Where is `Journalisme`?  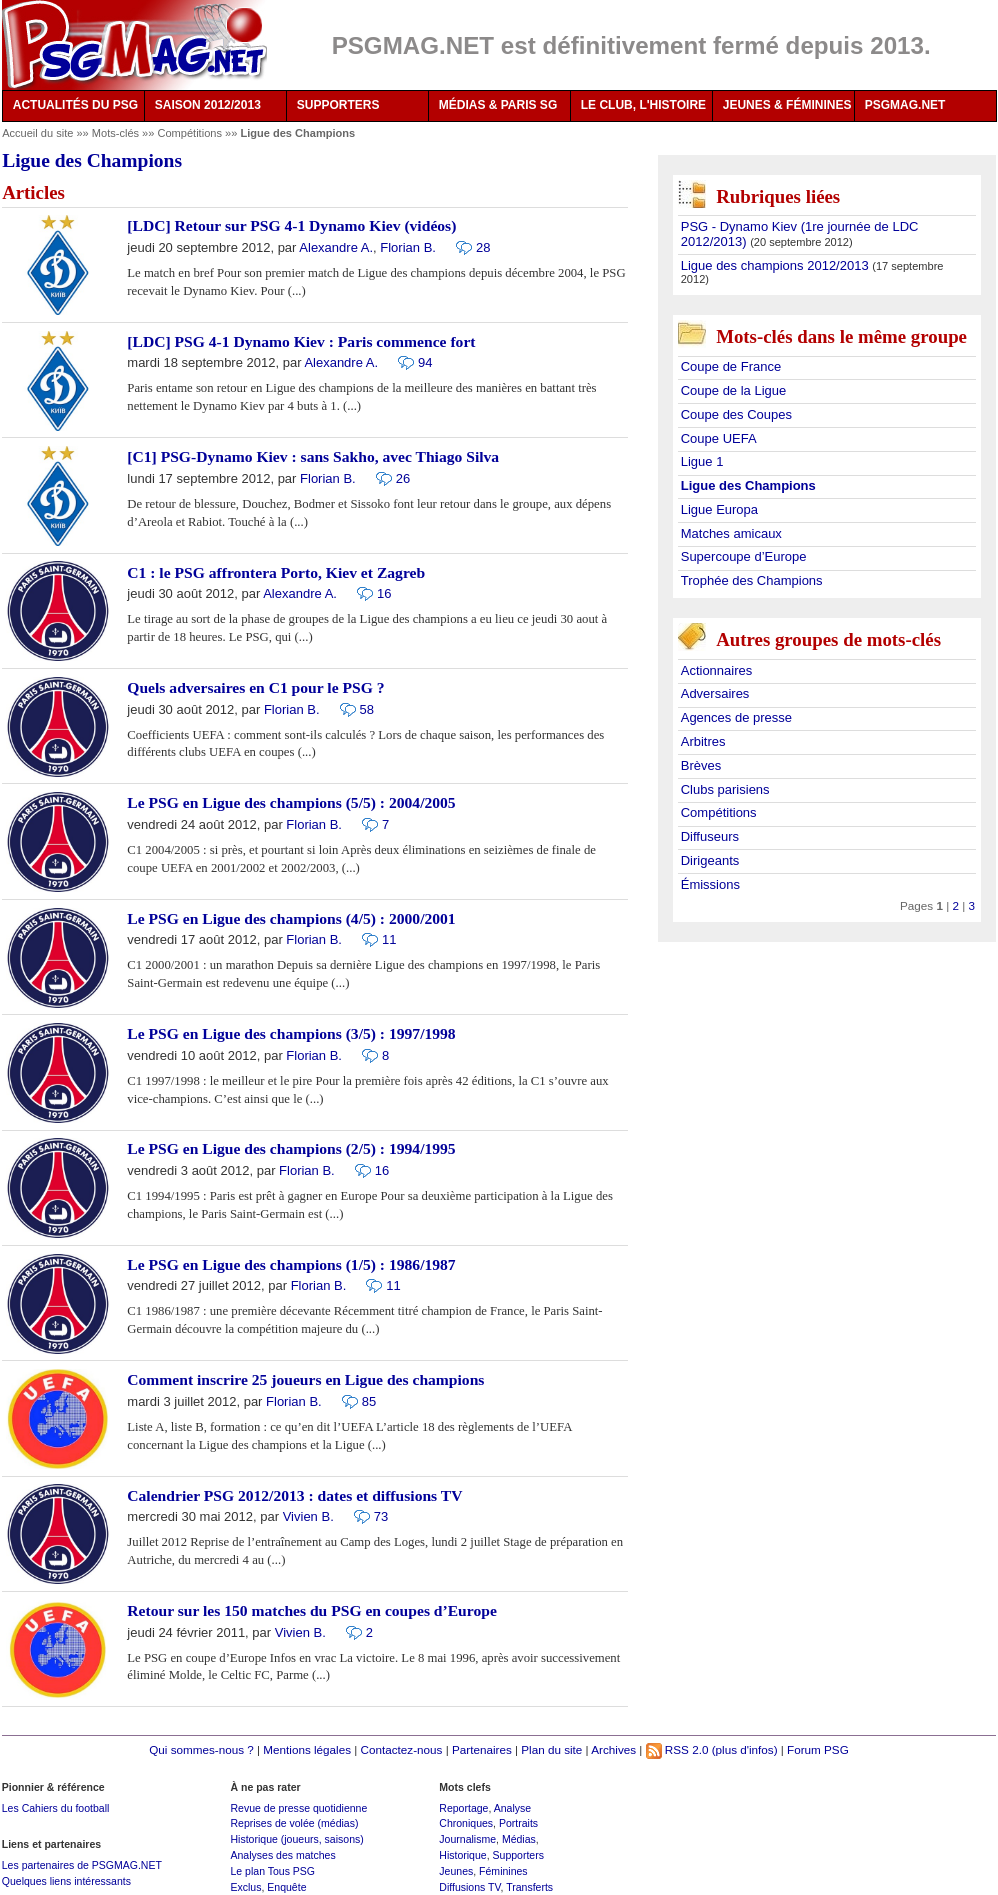 Journalisme is located at coordinates (467, 1839).